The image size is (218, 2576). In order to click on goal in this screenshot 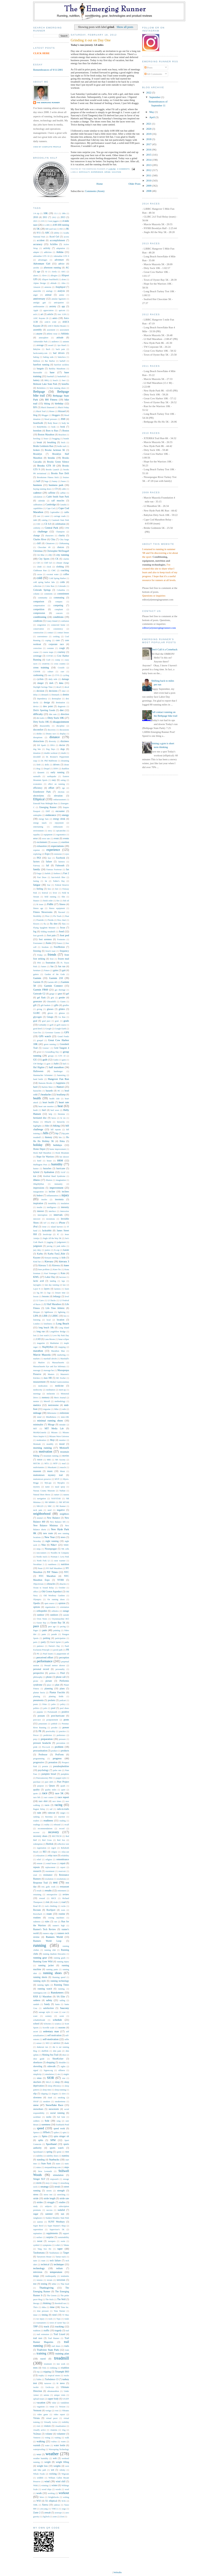, I will do `click(35, 1021)`.